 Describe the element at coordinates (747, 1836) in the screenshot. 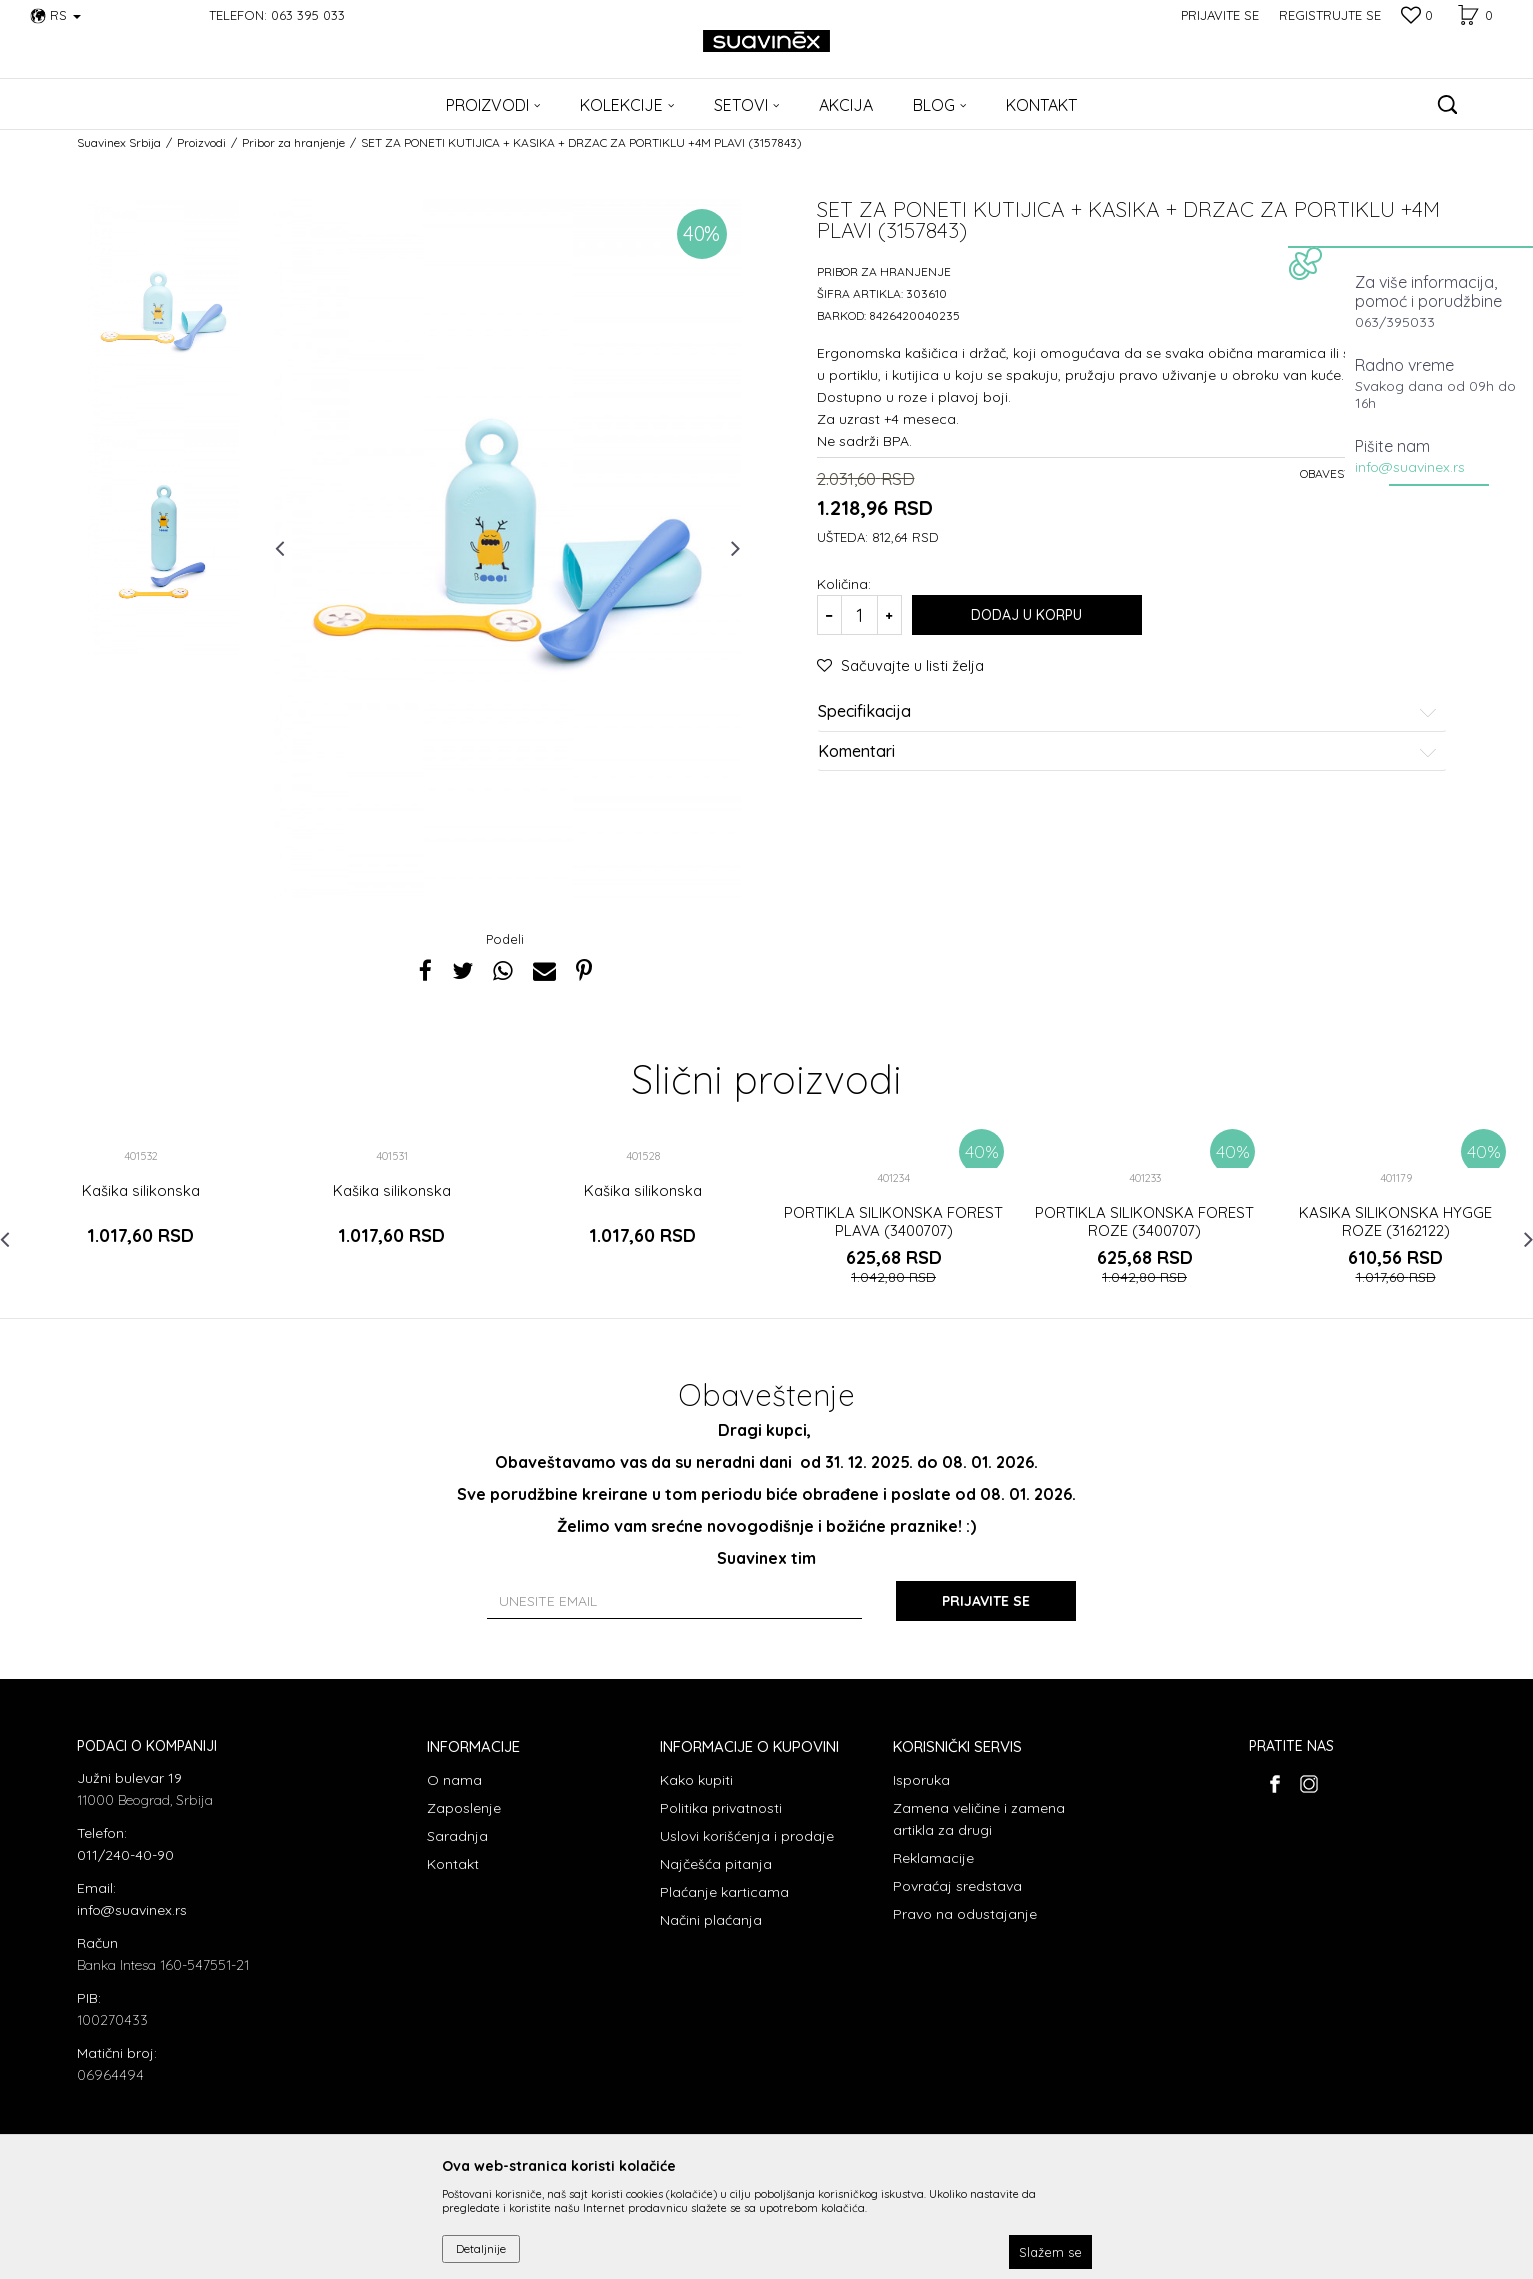

I see `Uslovi korišćenja i prodaje` at that location.